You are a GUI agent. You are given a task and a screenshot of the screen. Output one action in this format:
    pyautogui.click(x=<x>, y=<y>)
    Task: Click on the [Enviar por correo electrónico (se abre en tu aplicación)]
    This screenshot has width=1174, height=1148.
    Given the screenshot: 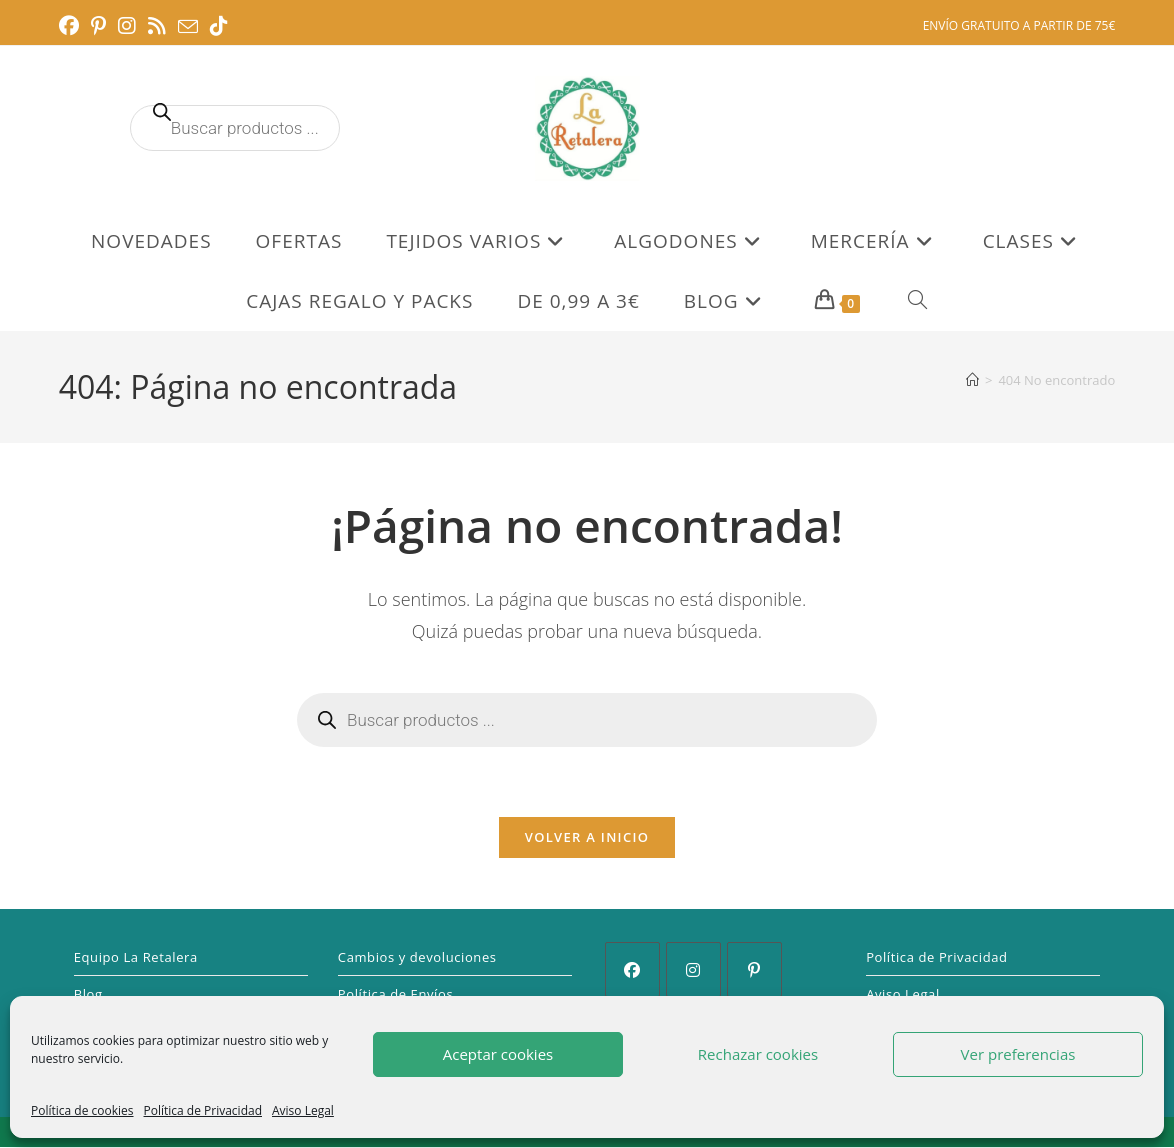 What is the action you would take?
    pyautogui.click(x=188, y=27)
    